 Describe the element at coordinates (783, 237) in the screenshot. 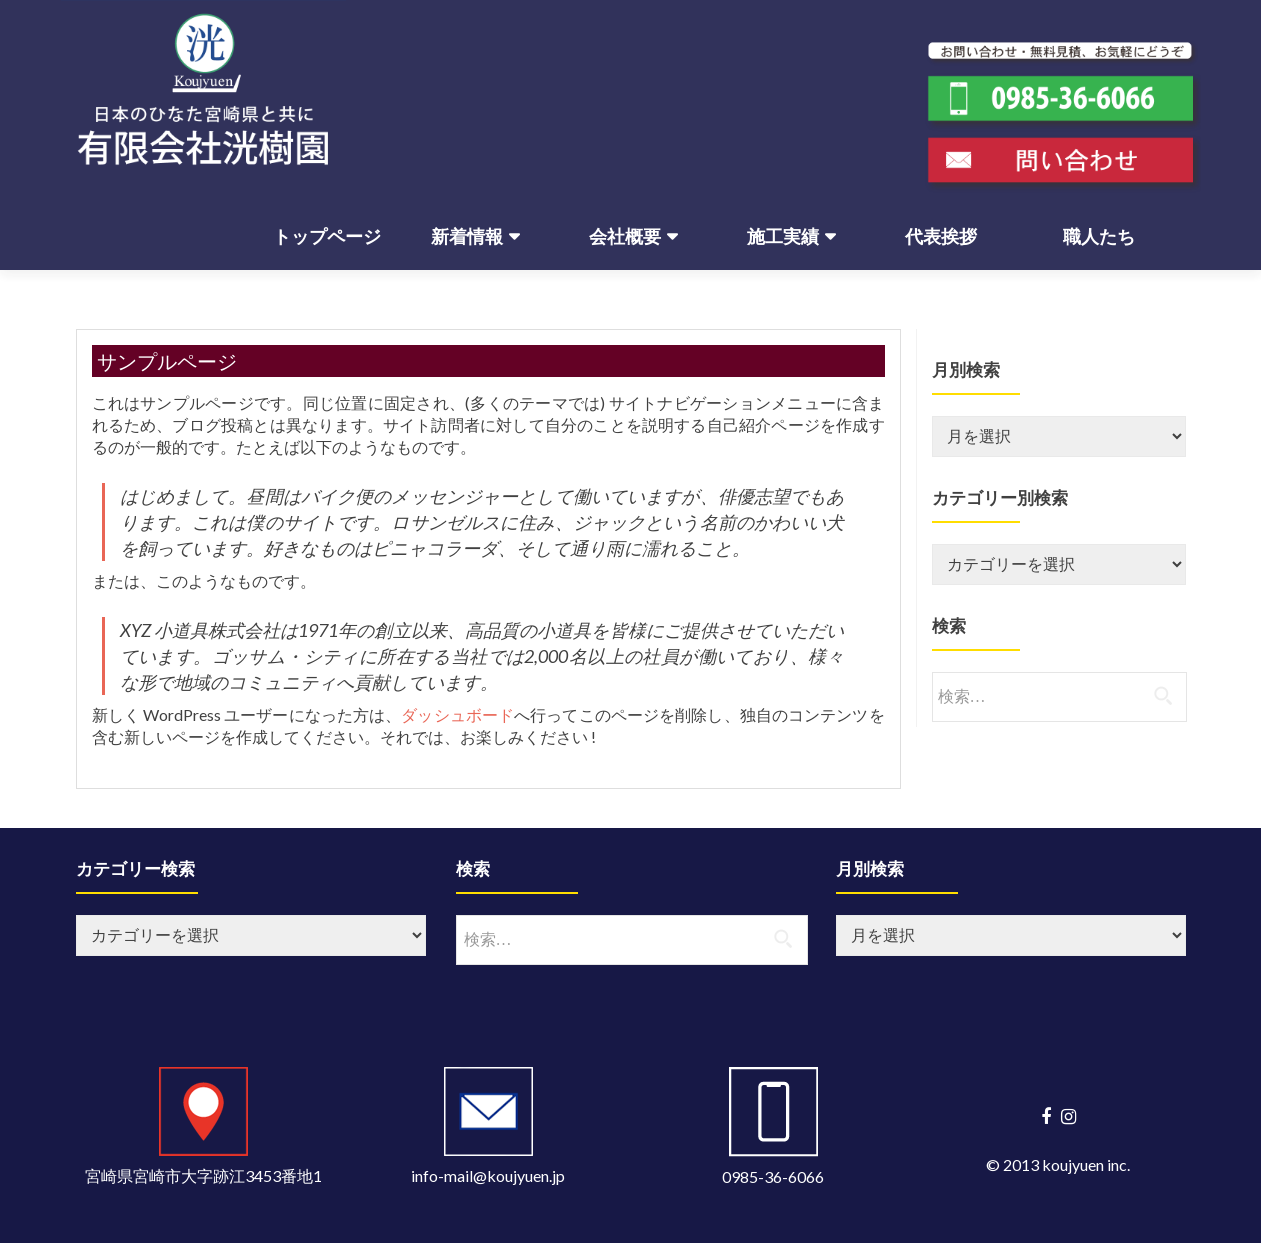

I see `施工実績` at that location.